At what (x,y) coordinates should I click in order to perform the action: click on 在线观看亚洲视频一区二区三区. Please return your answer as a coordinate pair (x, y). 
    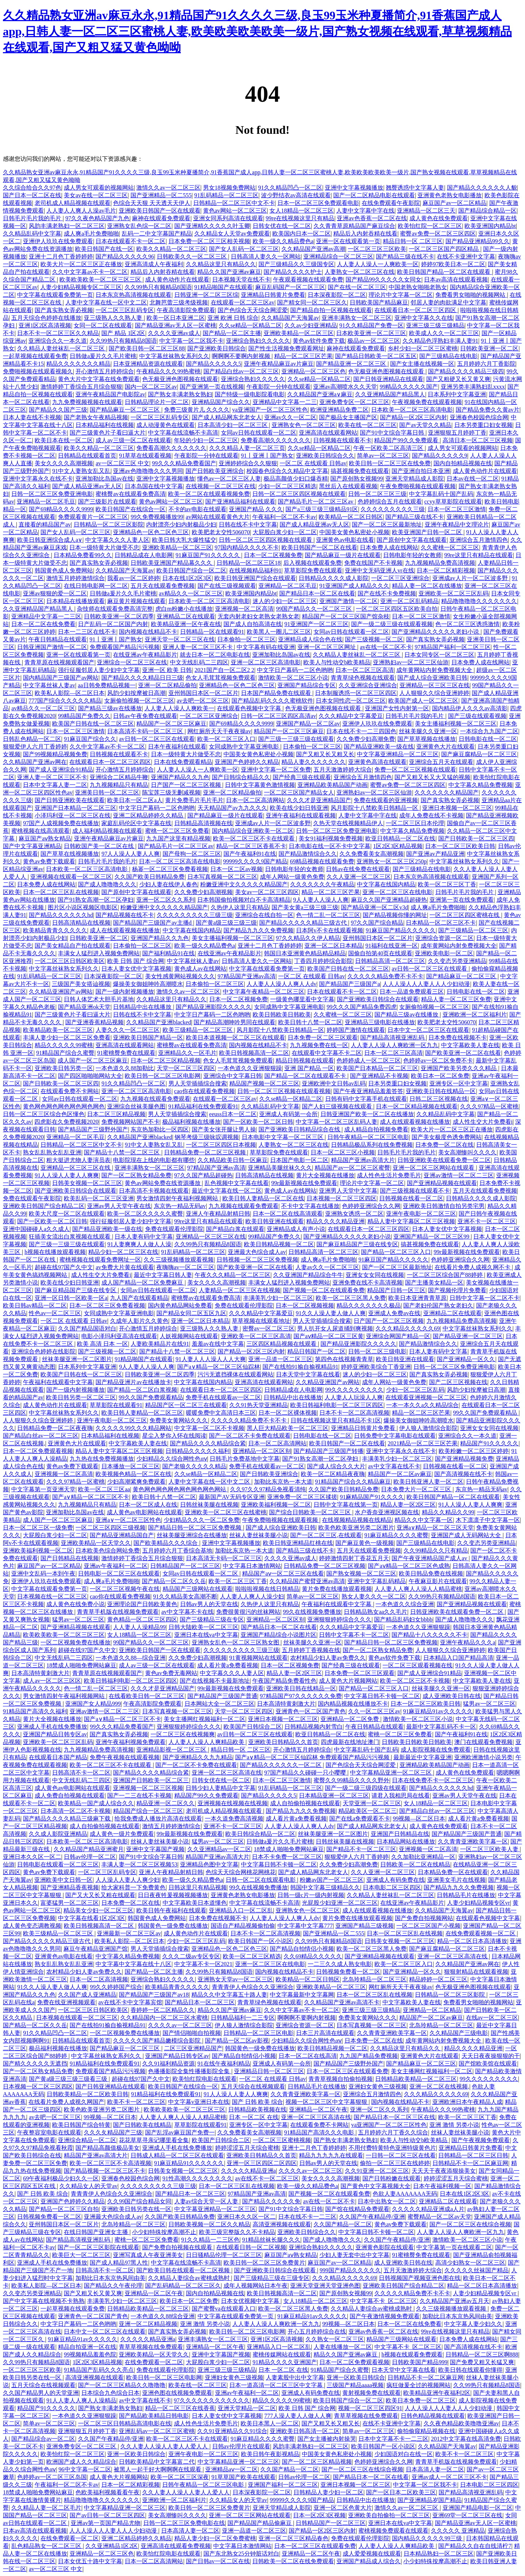
    Looking at the image, I should click on (426, 1397).